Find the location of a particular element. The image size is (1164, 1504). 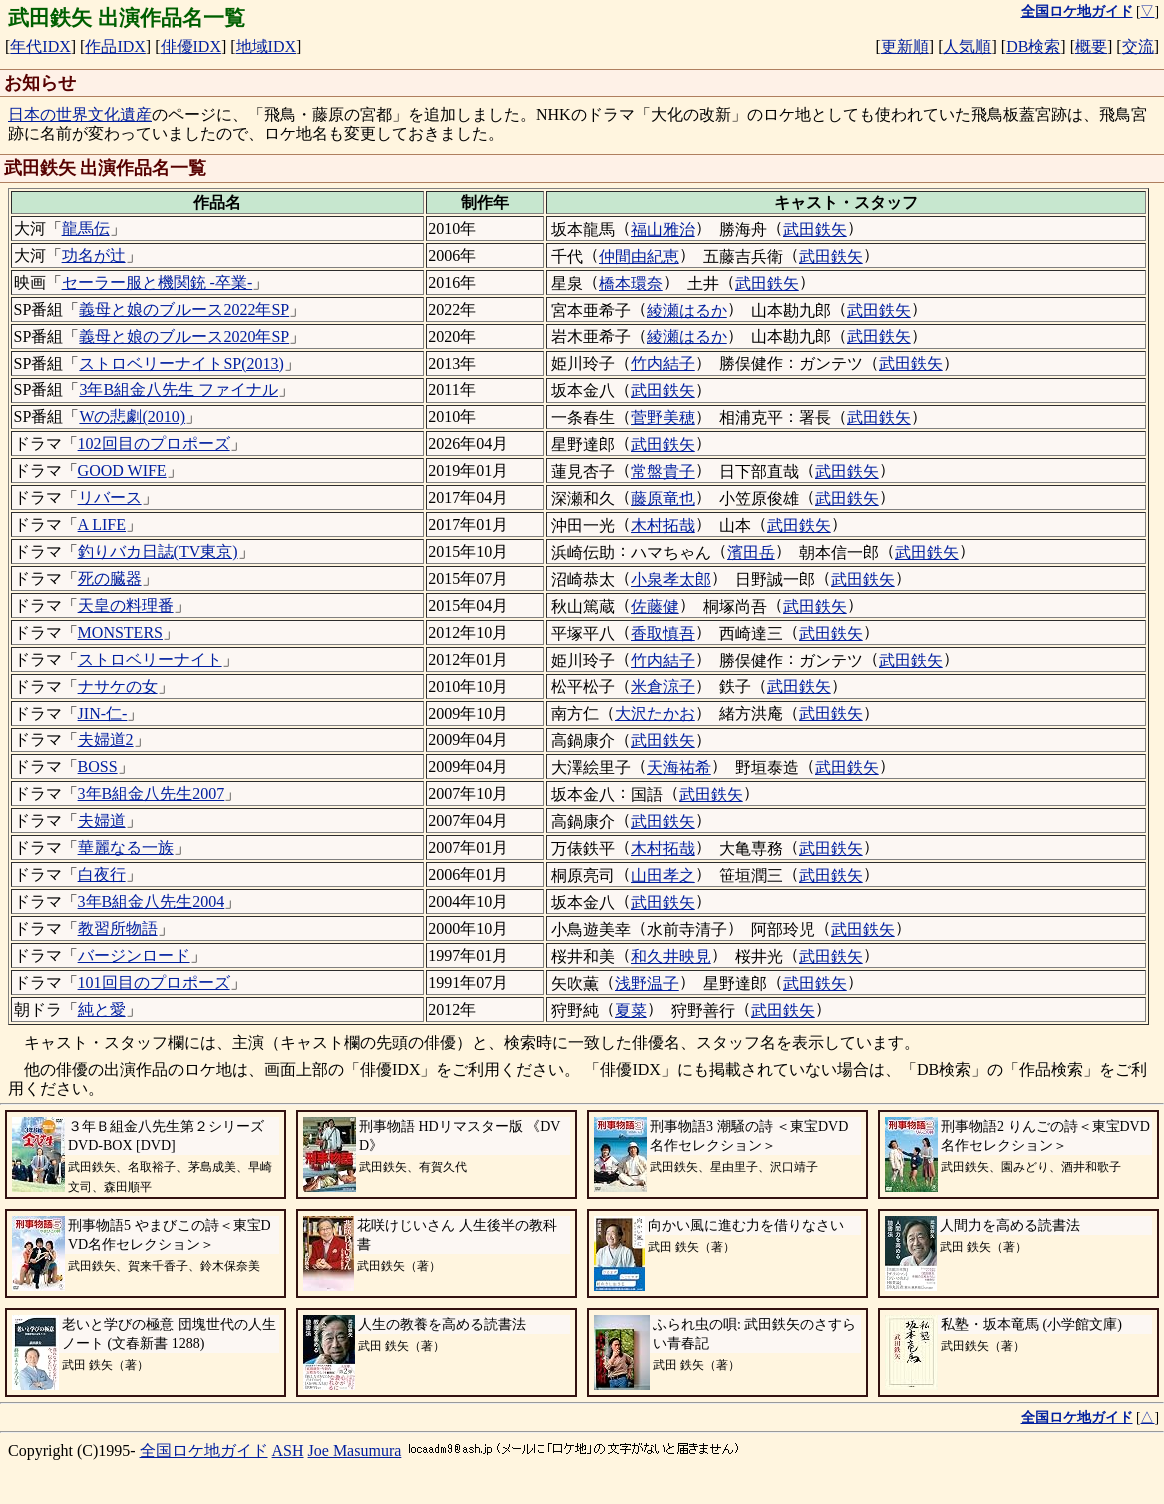

Wの悲劇(2010) is located at coordinates (132, 416).